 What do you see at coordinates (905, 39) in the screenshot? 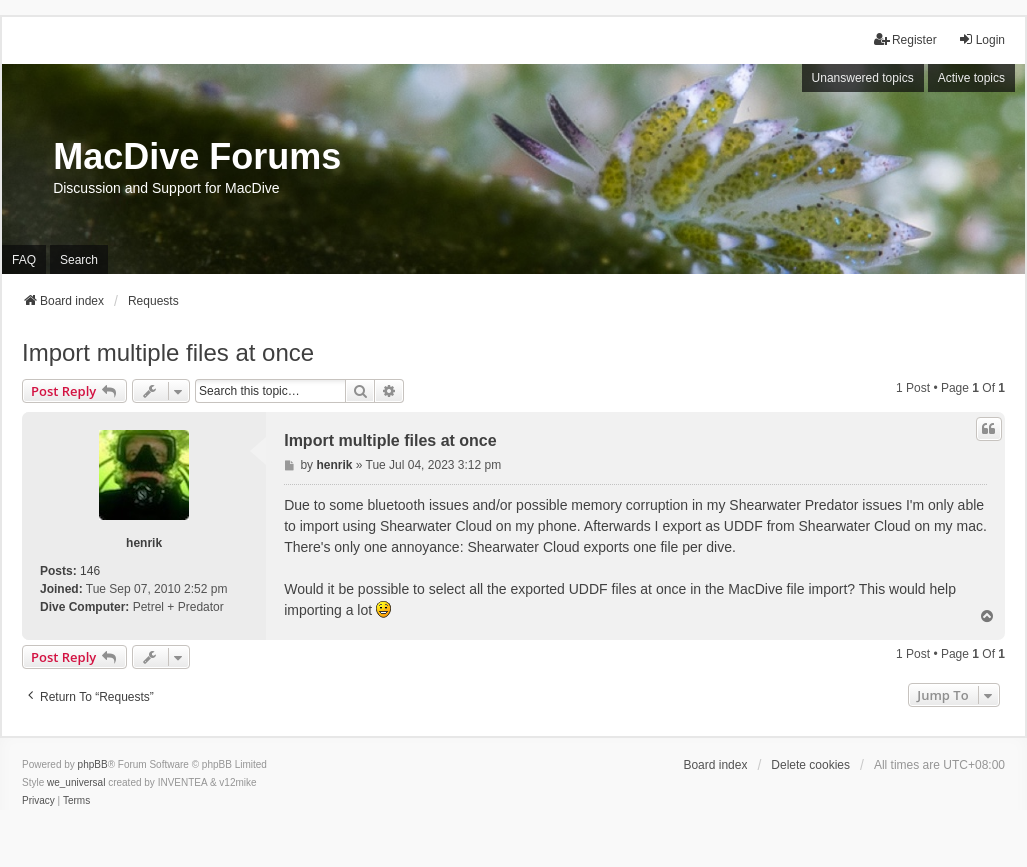
I see `Register [menuitem]` at bounding box center [905, 39].